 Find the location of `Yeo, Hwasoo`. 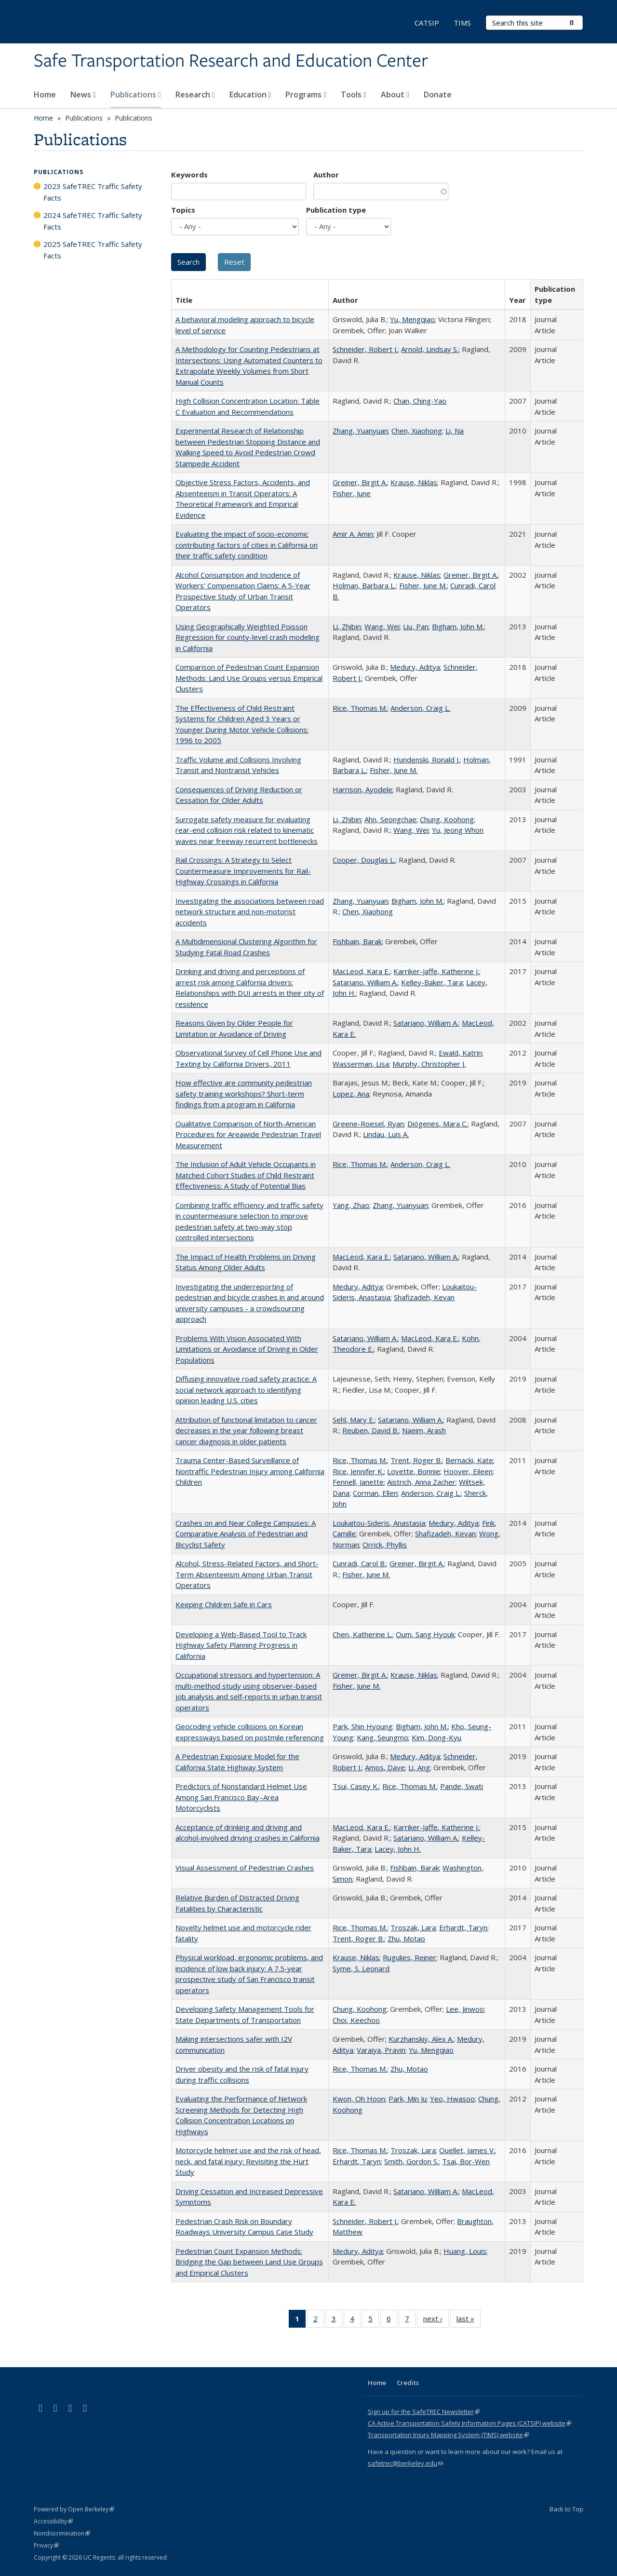

Yeo, Hwasoo is located at coordinates (452, 2098).